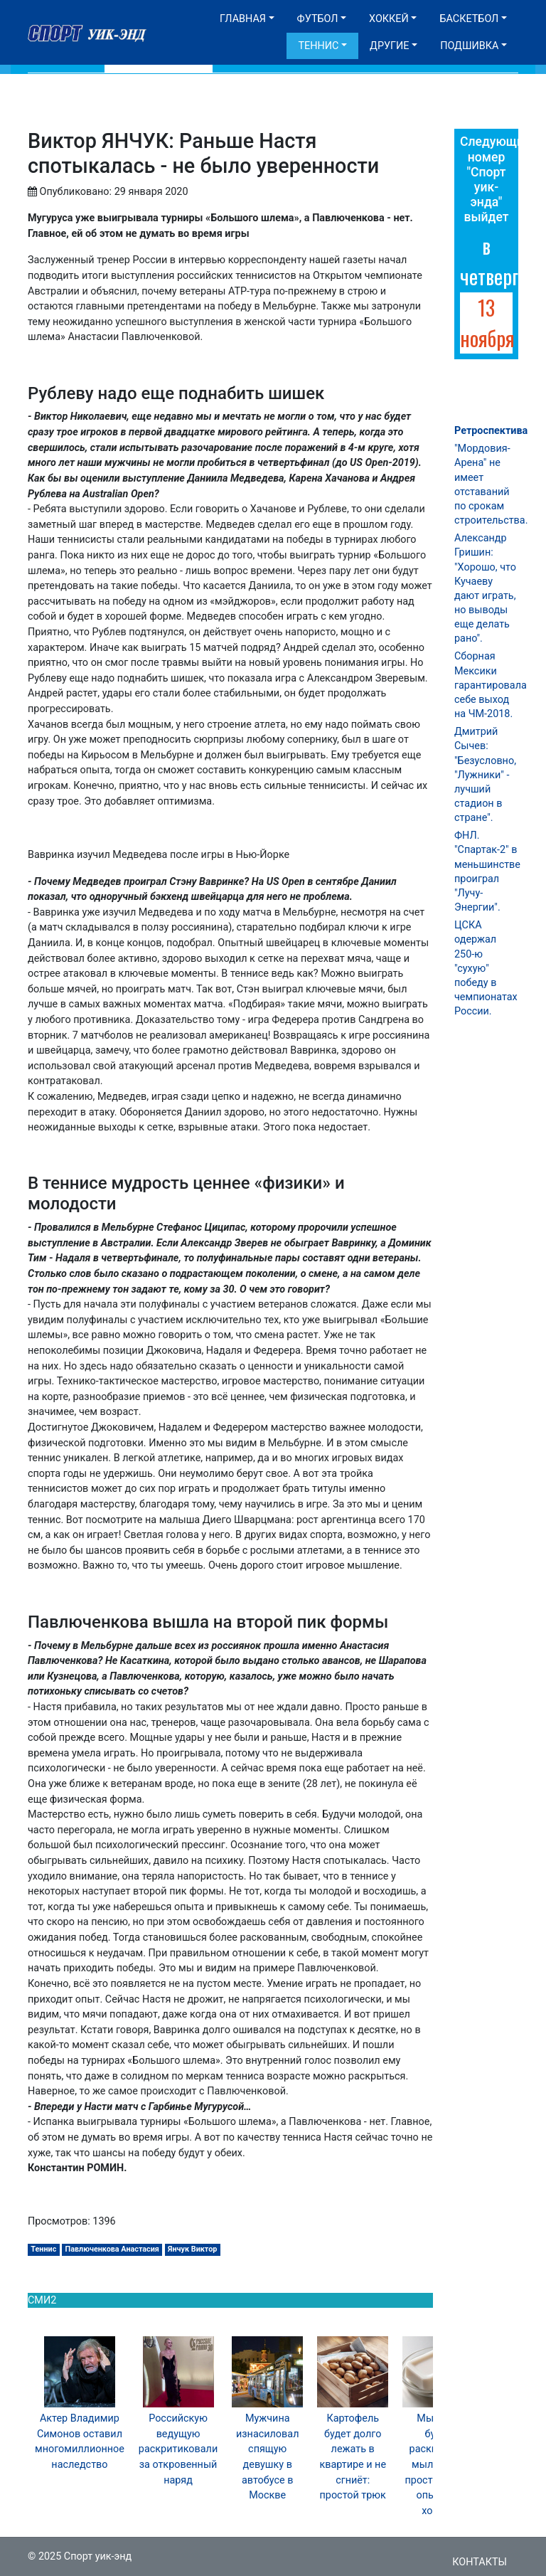 Image resolution: width=546 pixels, height=2576 pixels. I want to click on Подшивка, so click(469, 46).